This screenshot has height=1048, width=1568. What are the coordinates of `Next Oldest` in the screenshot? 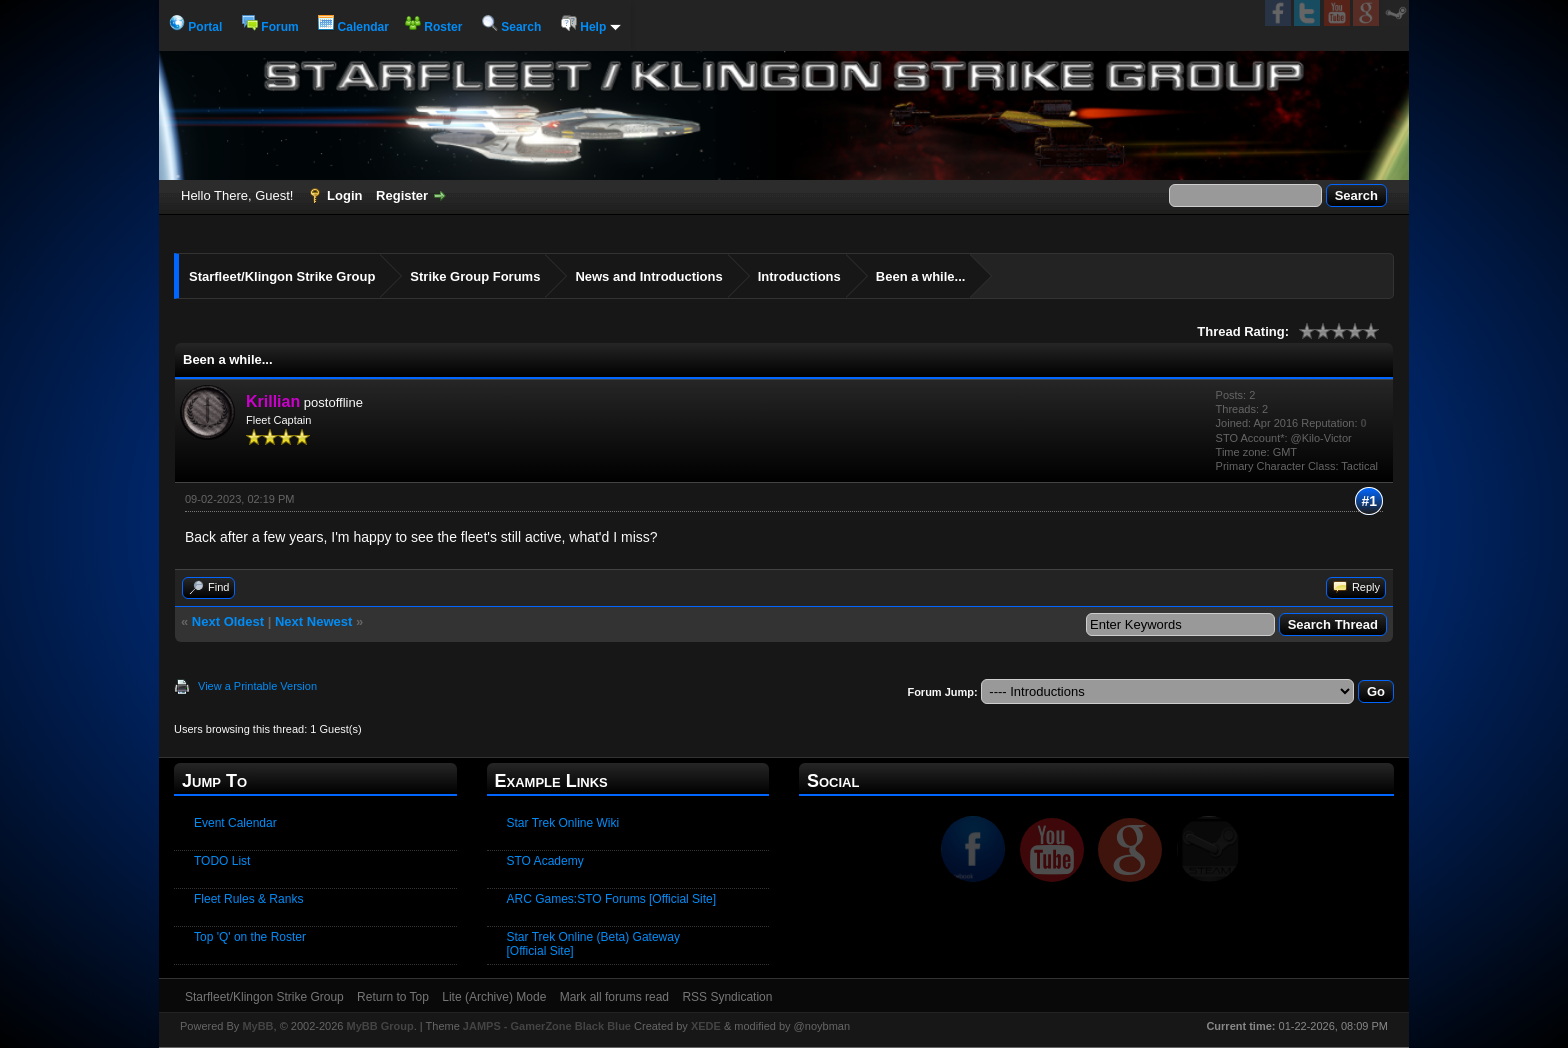 It's located at (228, 621).